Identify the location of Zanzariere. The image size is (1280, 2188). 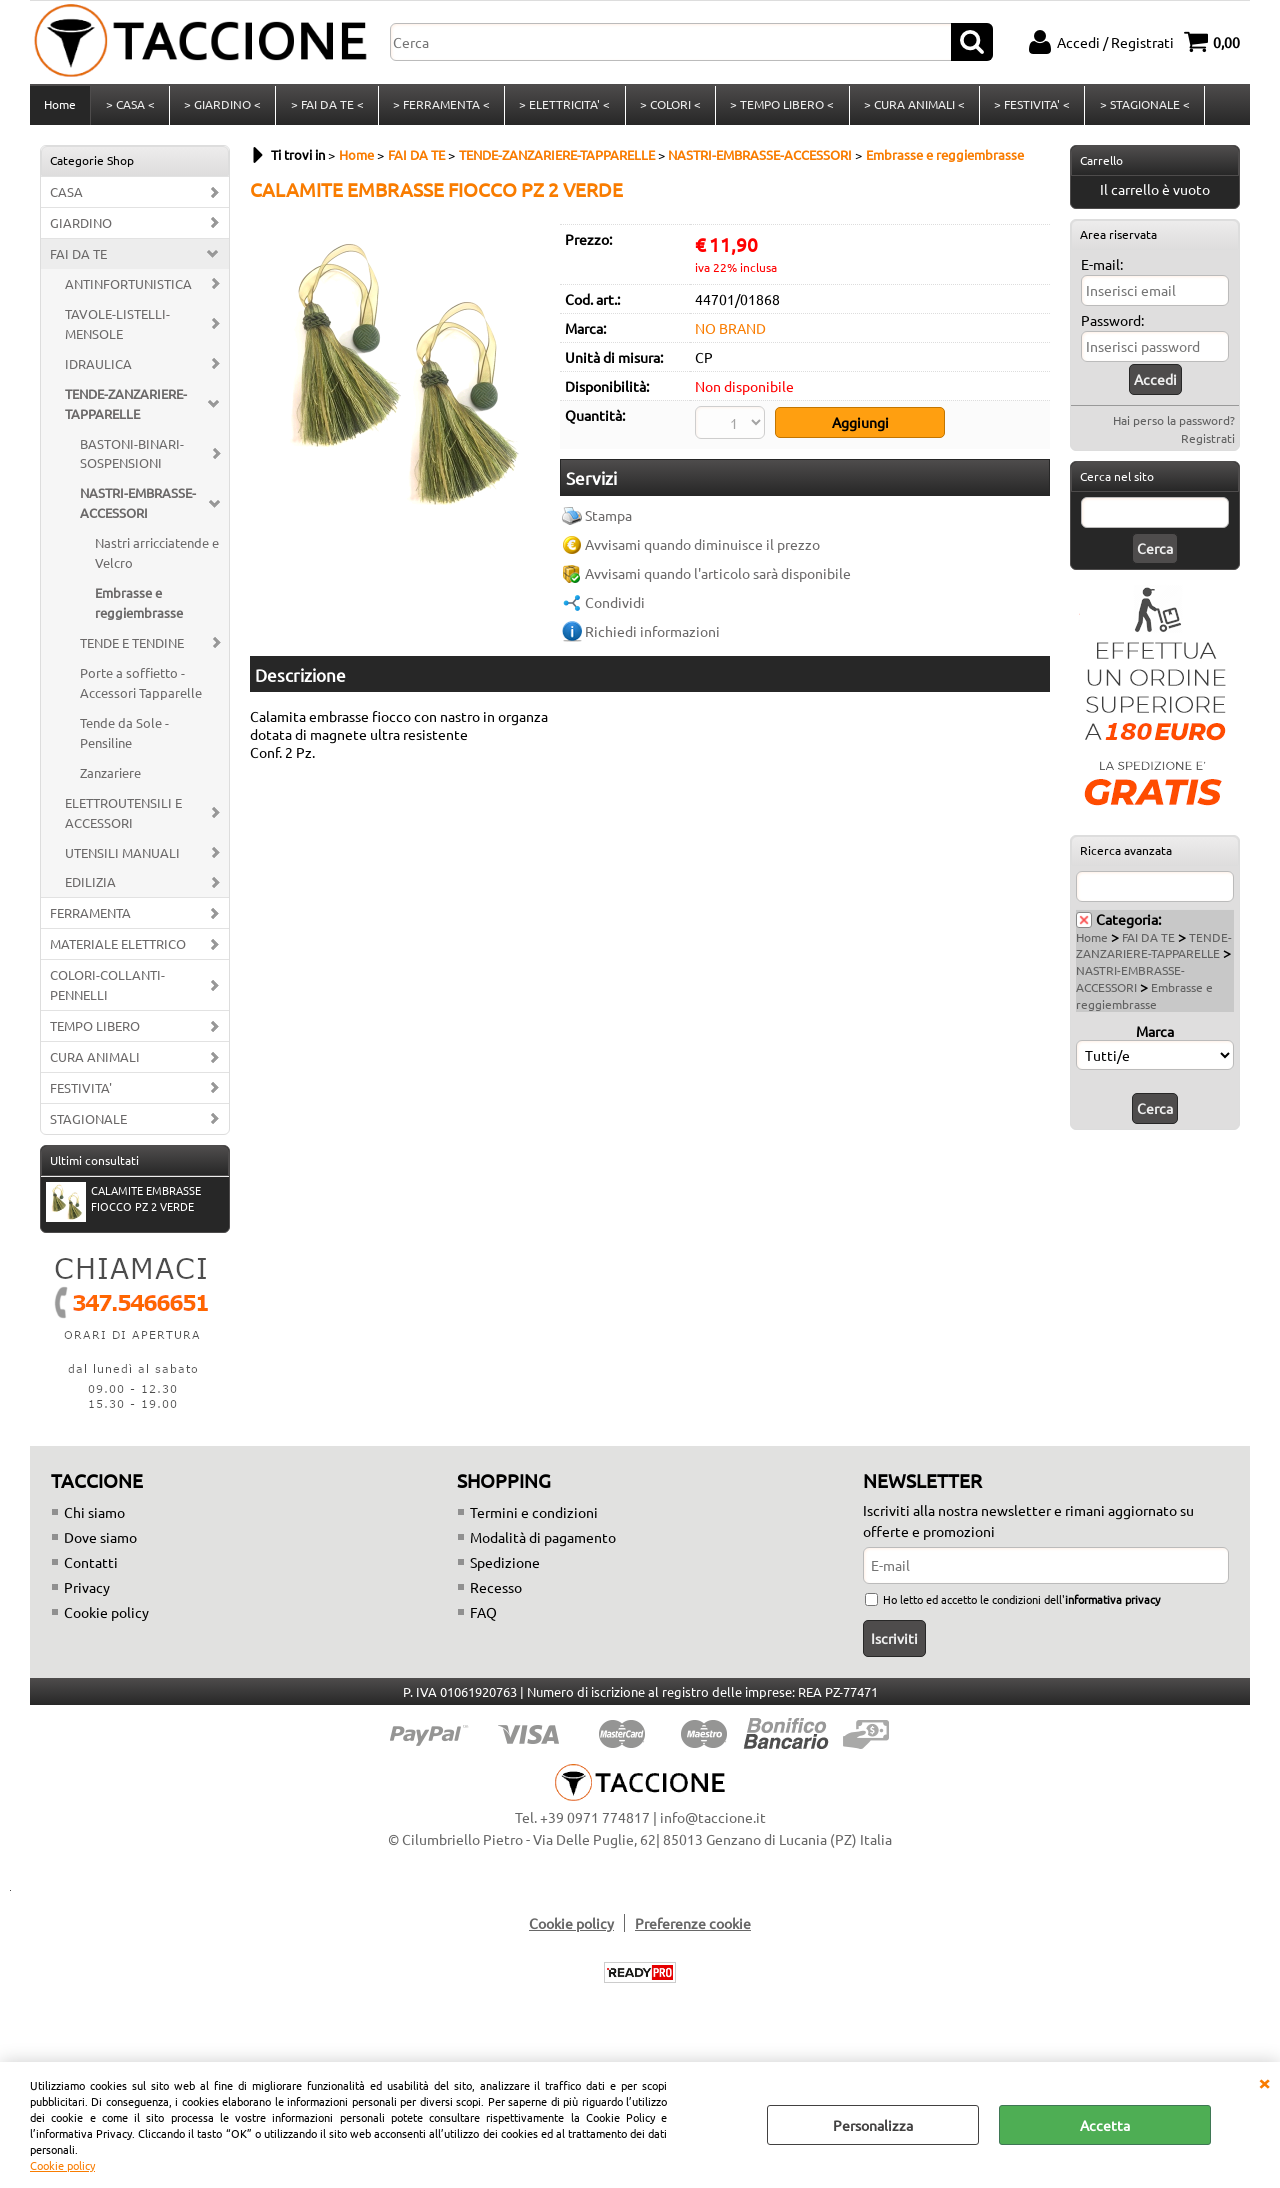
(110, 778).